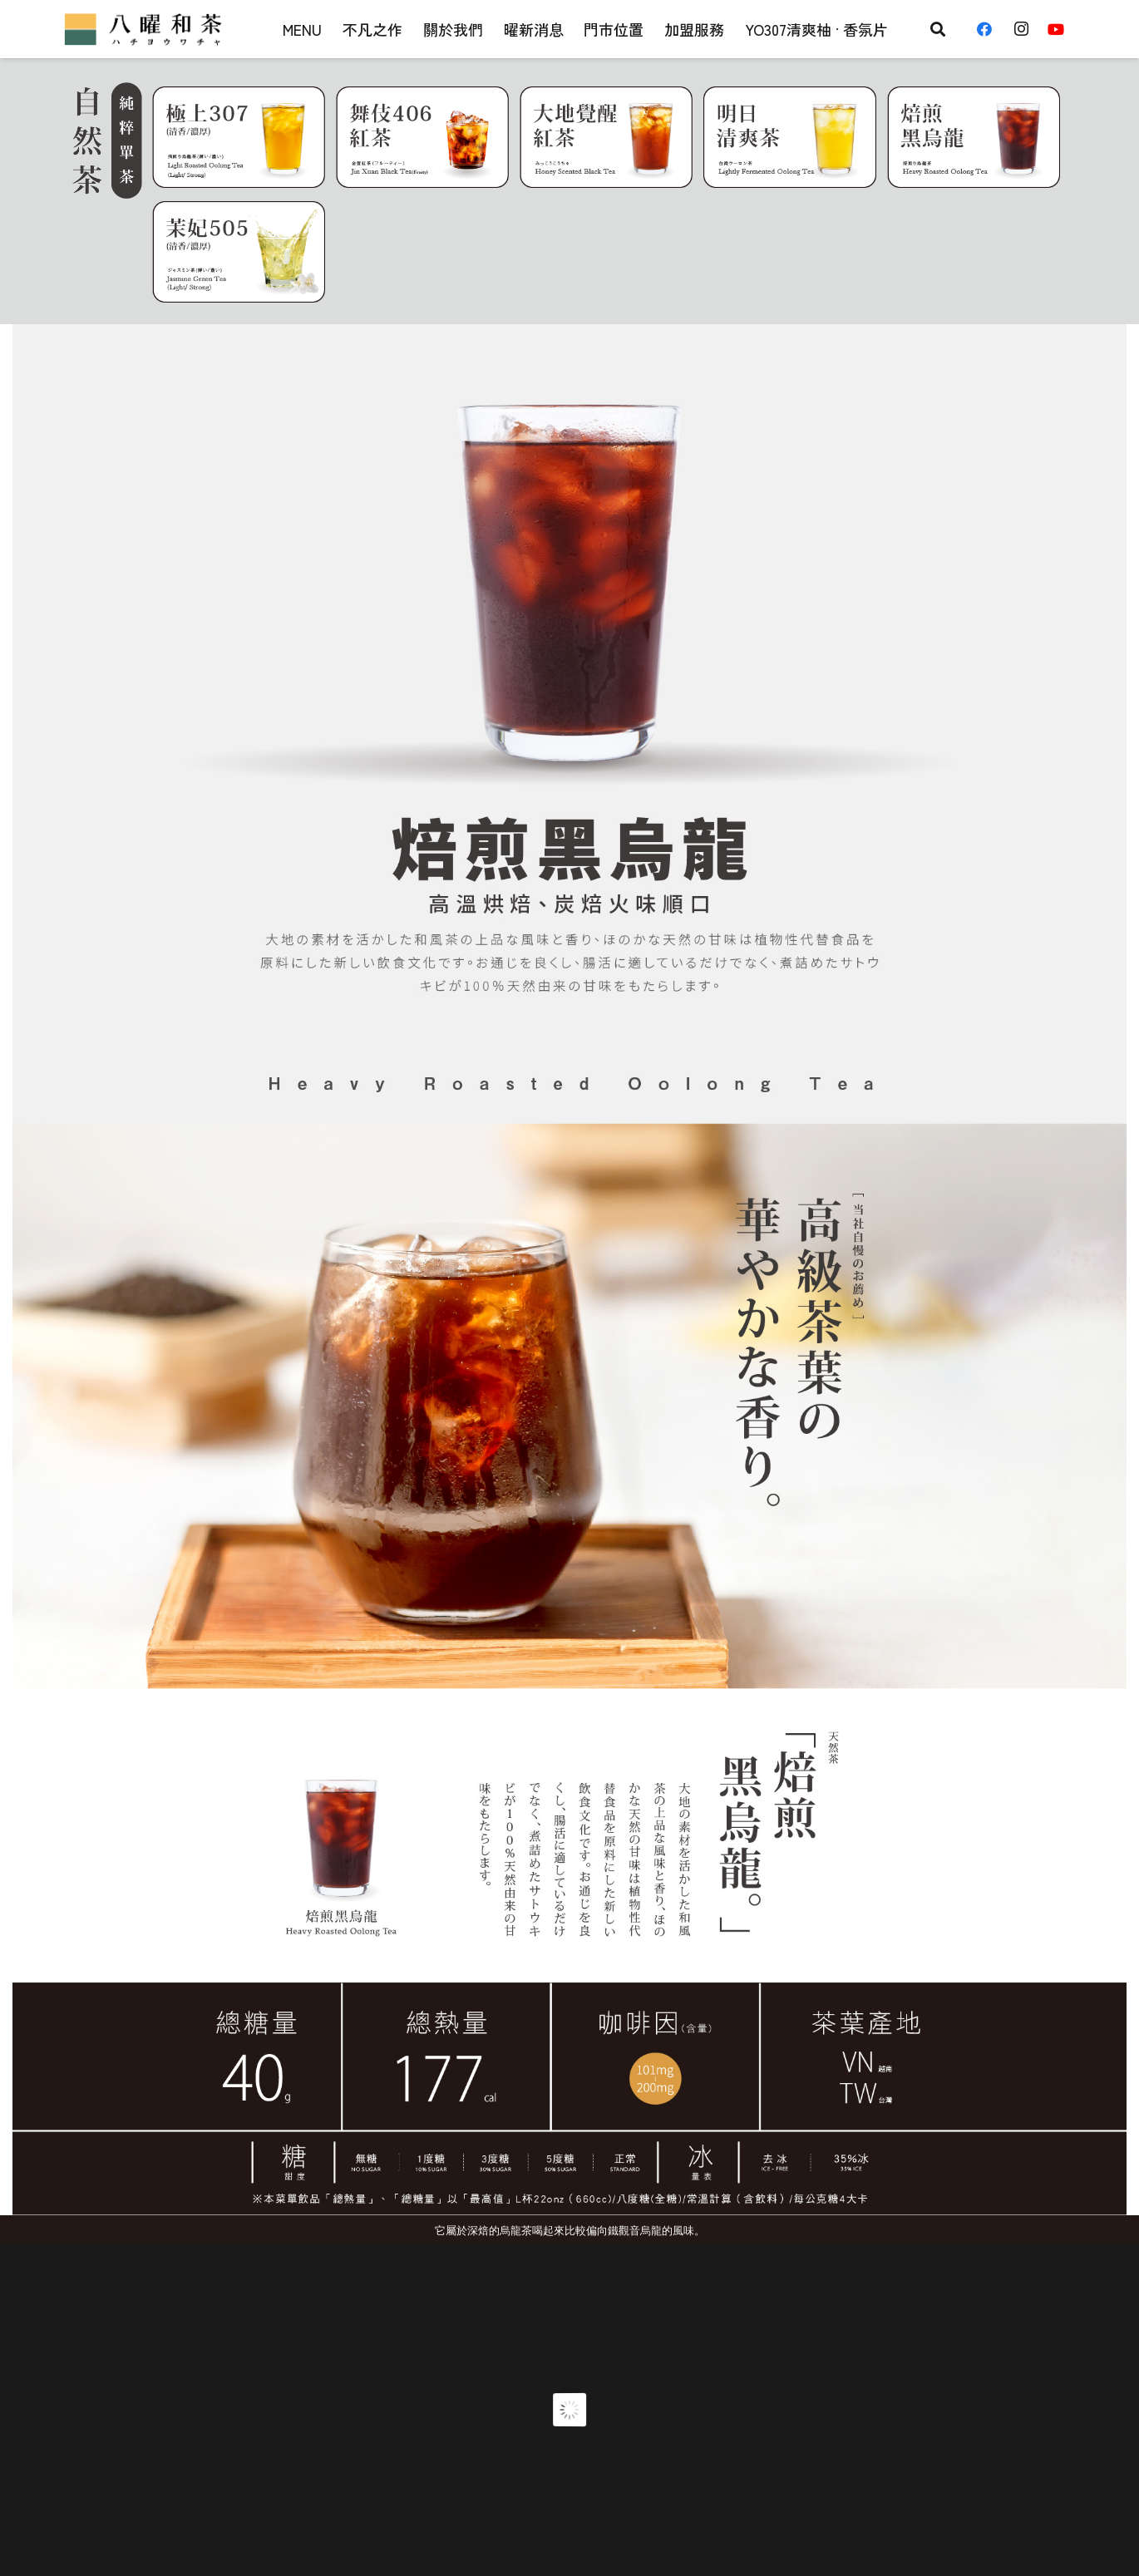 The width and height of the screenshot is (1139, 2576). I want to click on [搜尋], so click(937, 29).